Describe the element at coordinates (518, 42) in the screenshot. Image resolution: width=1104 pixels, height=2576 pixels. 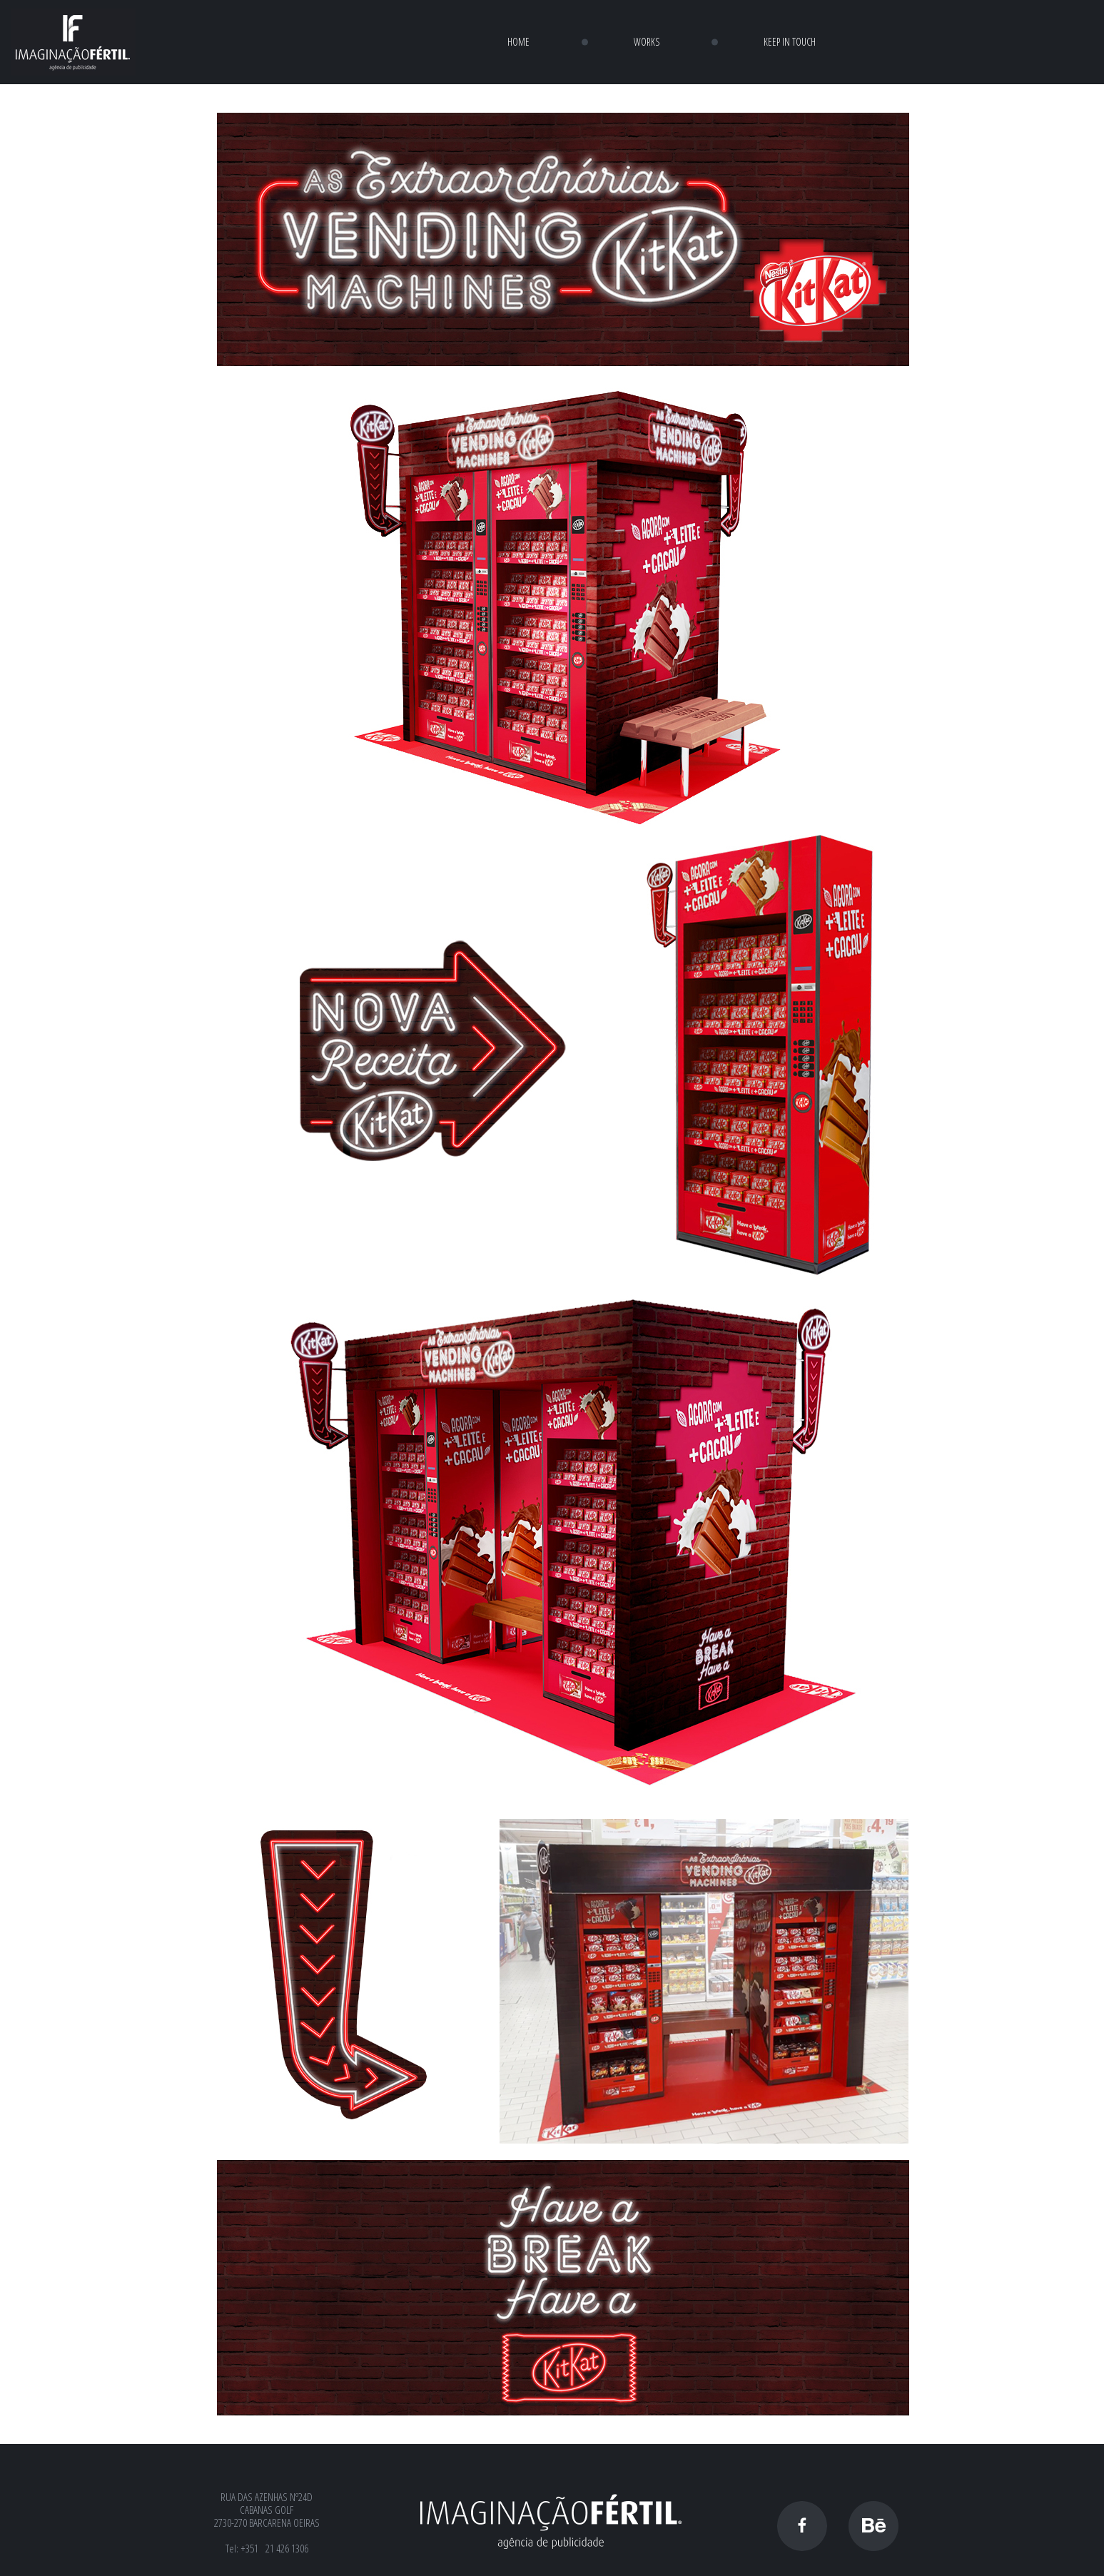
I see `HOME` at that location.